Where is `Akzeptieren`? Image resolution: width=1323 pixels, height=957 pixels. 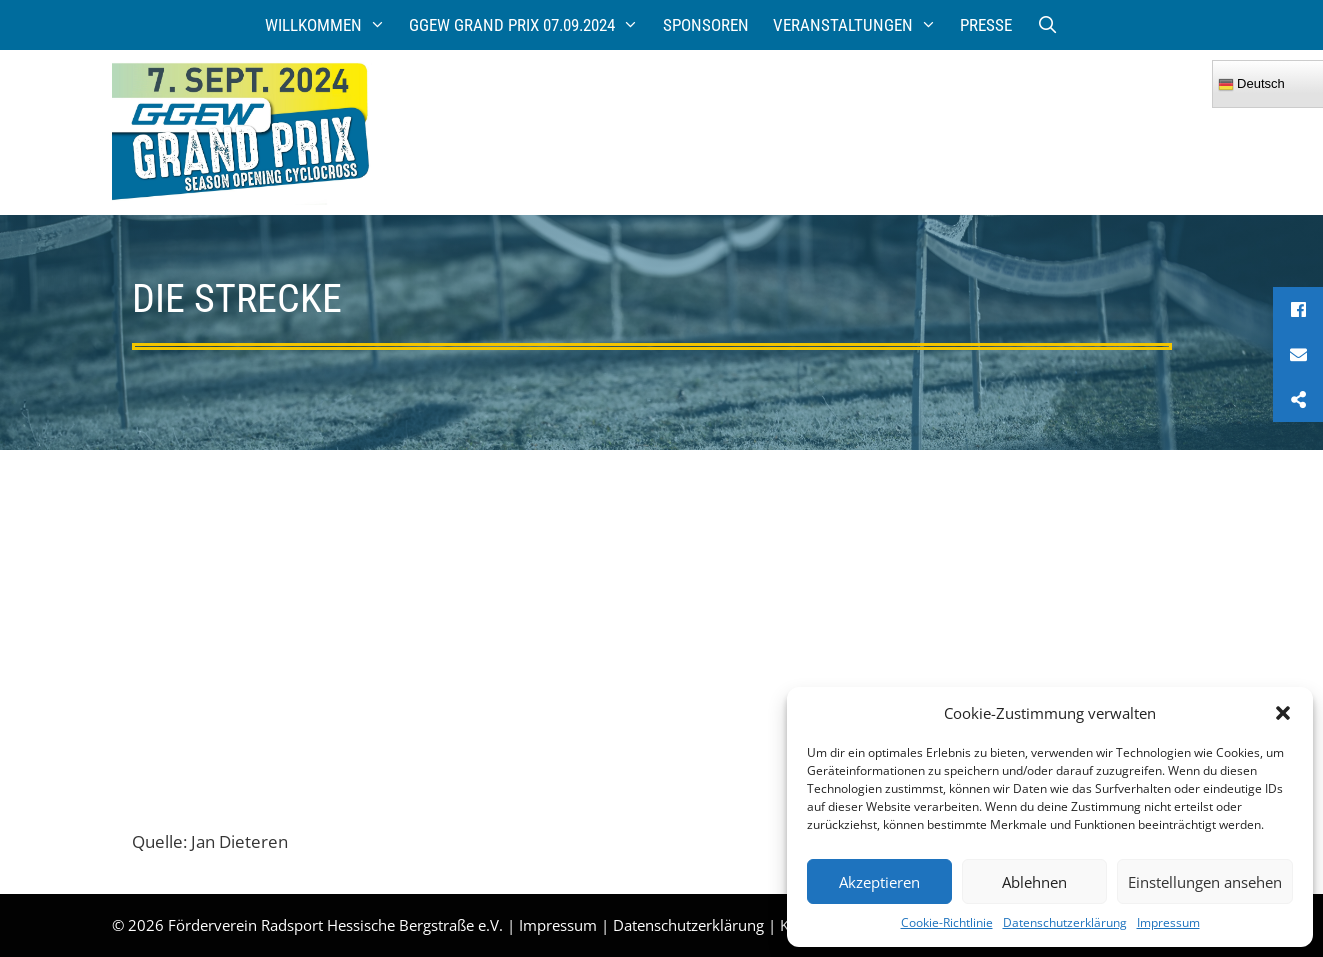
Akzeptieren is located at coordinates (879, 882).